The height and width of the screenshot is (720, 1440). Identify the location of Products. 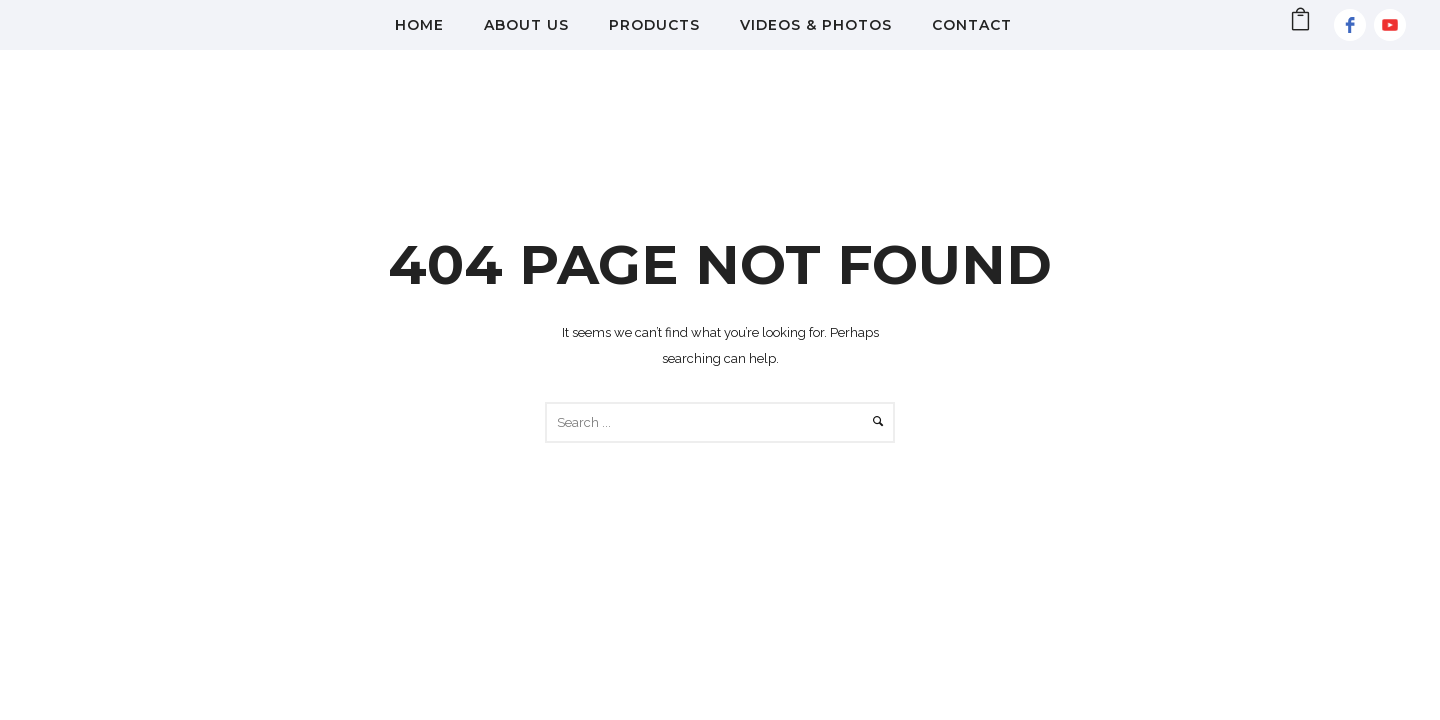
(654, 25).